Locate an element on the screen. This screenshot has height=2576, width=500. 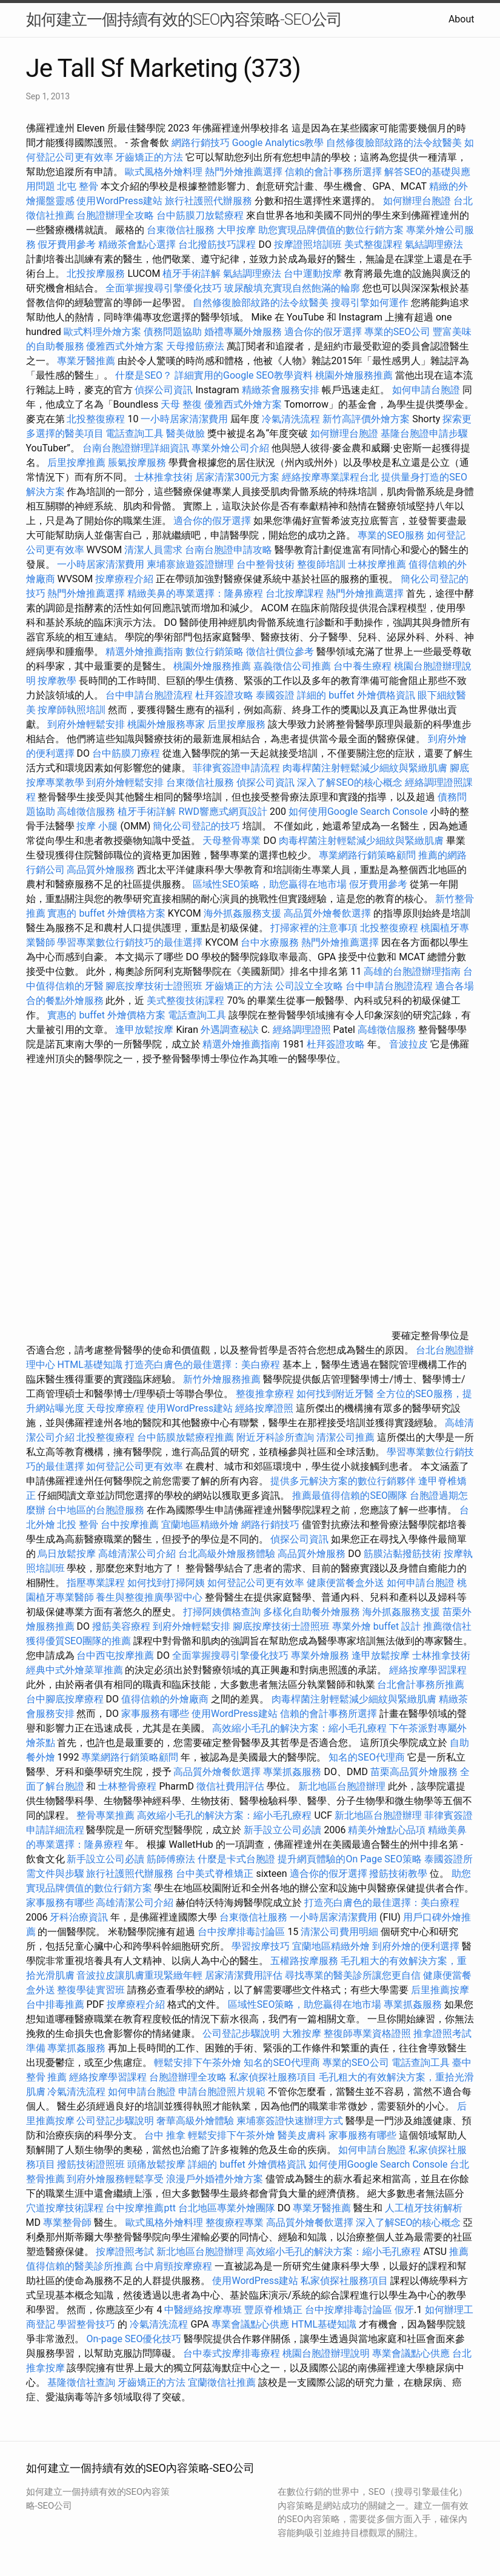
植牙手術詳解 is located at coordinates (191, 273).